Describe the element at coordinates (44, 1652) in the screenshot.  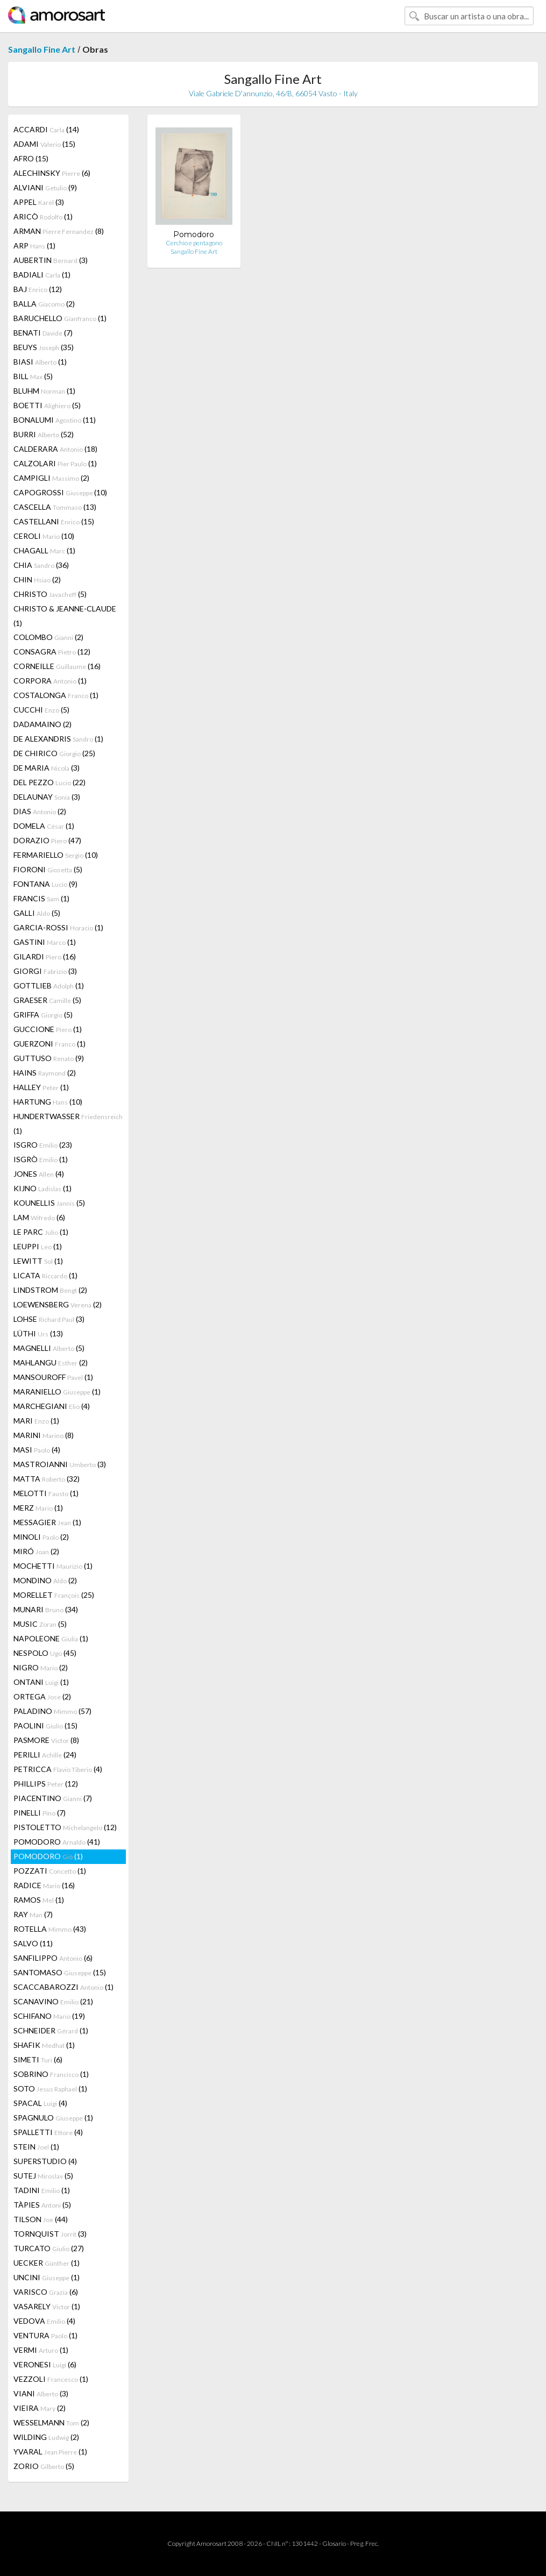
I see `NESPOLO (45)` at that location.